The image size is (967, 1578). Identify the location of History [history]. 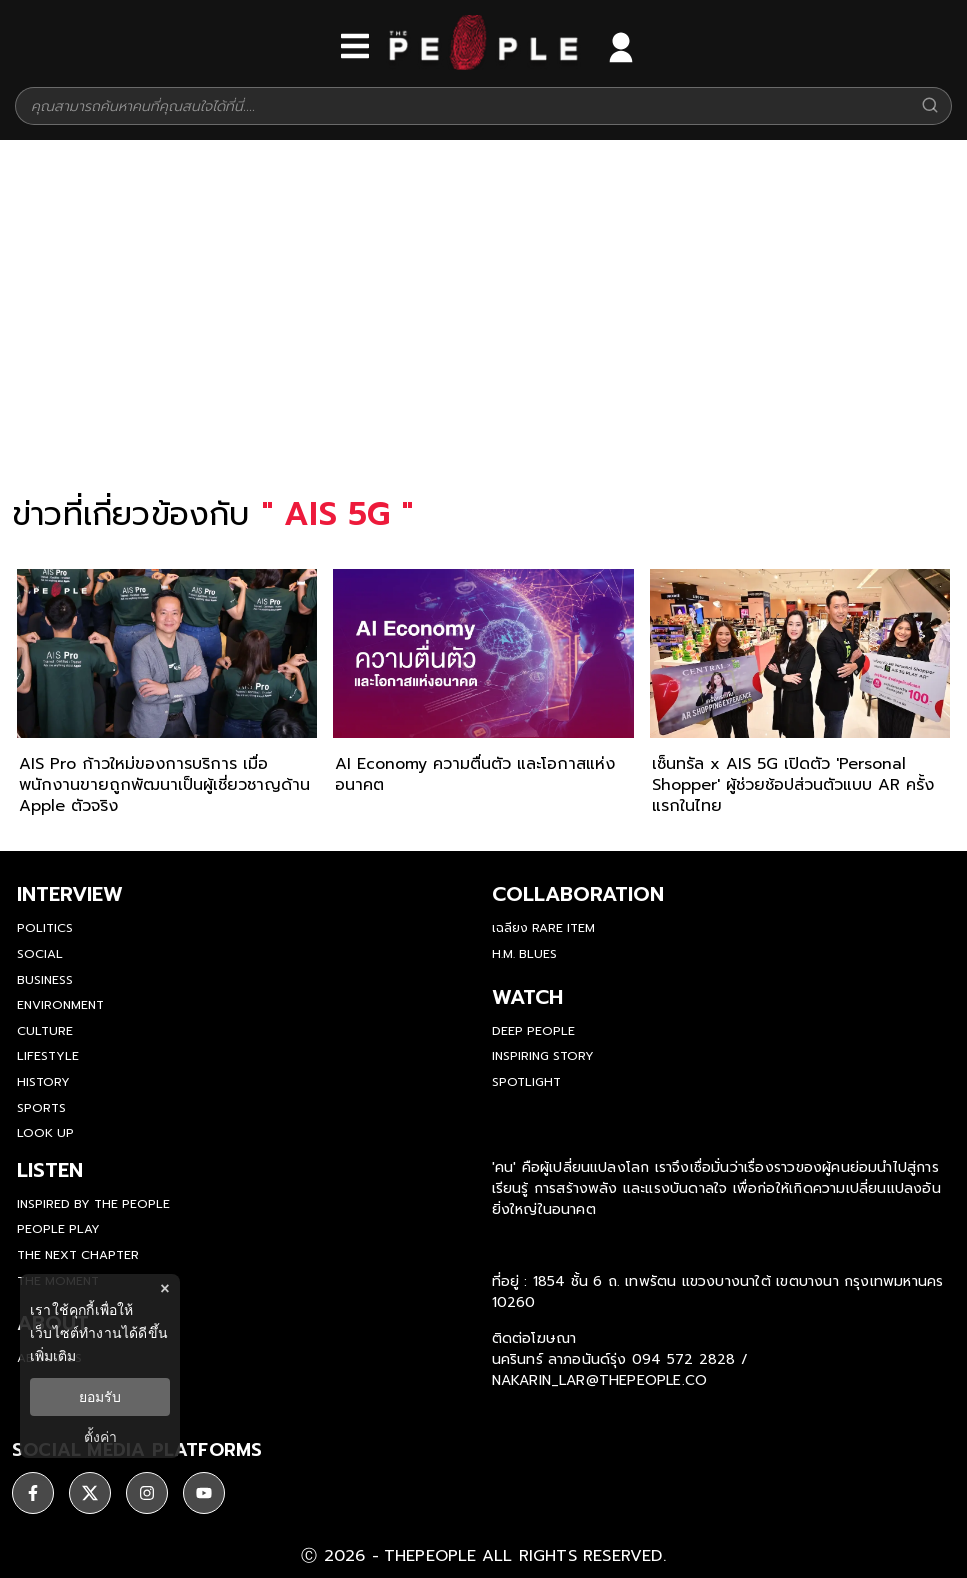
(43, 1082).